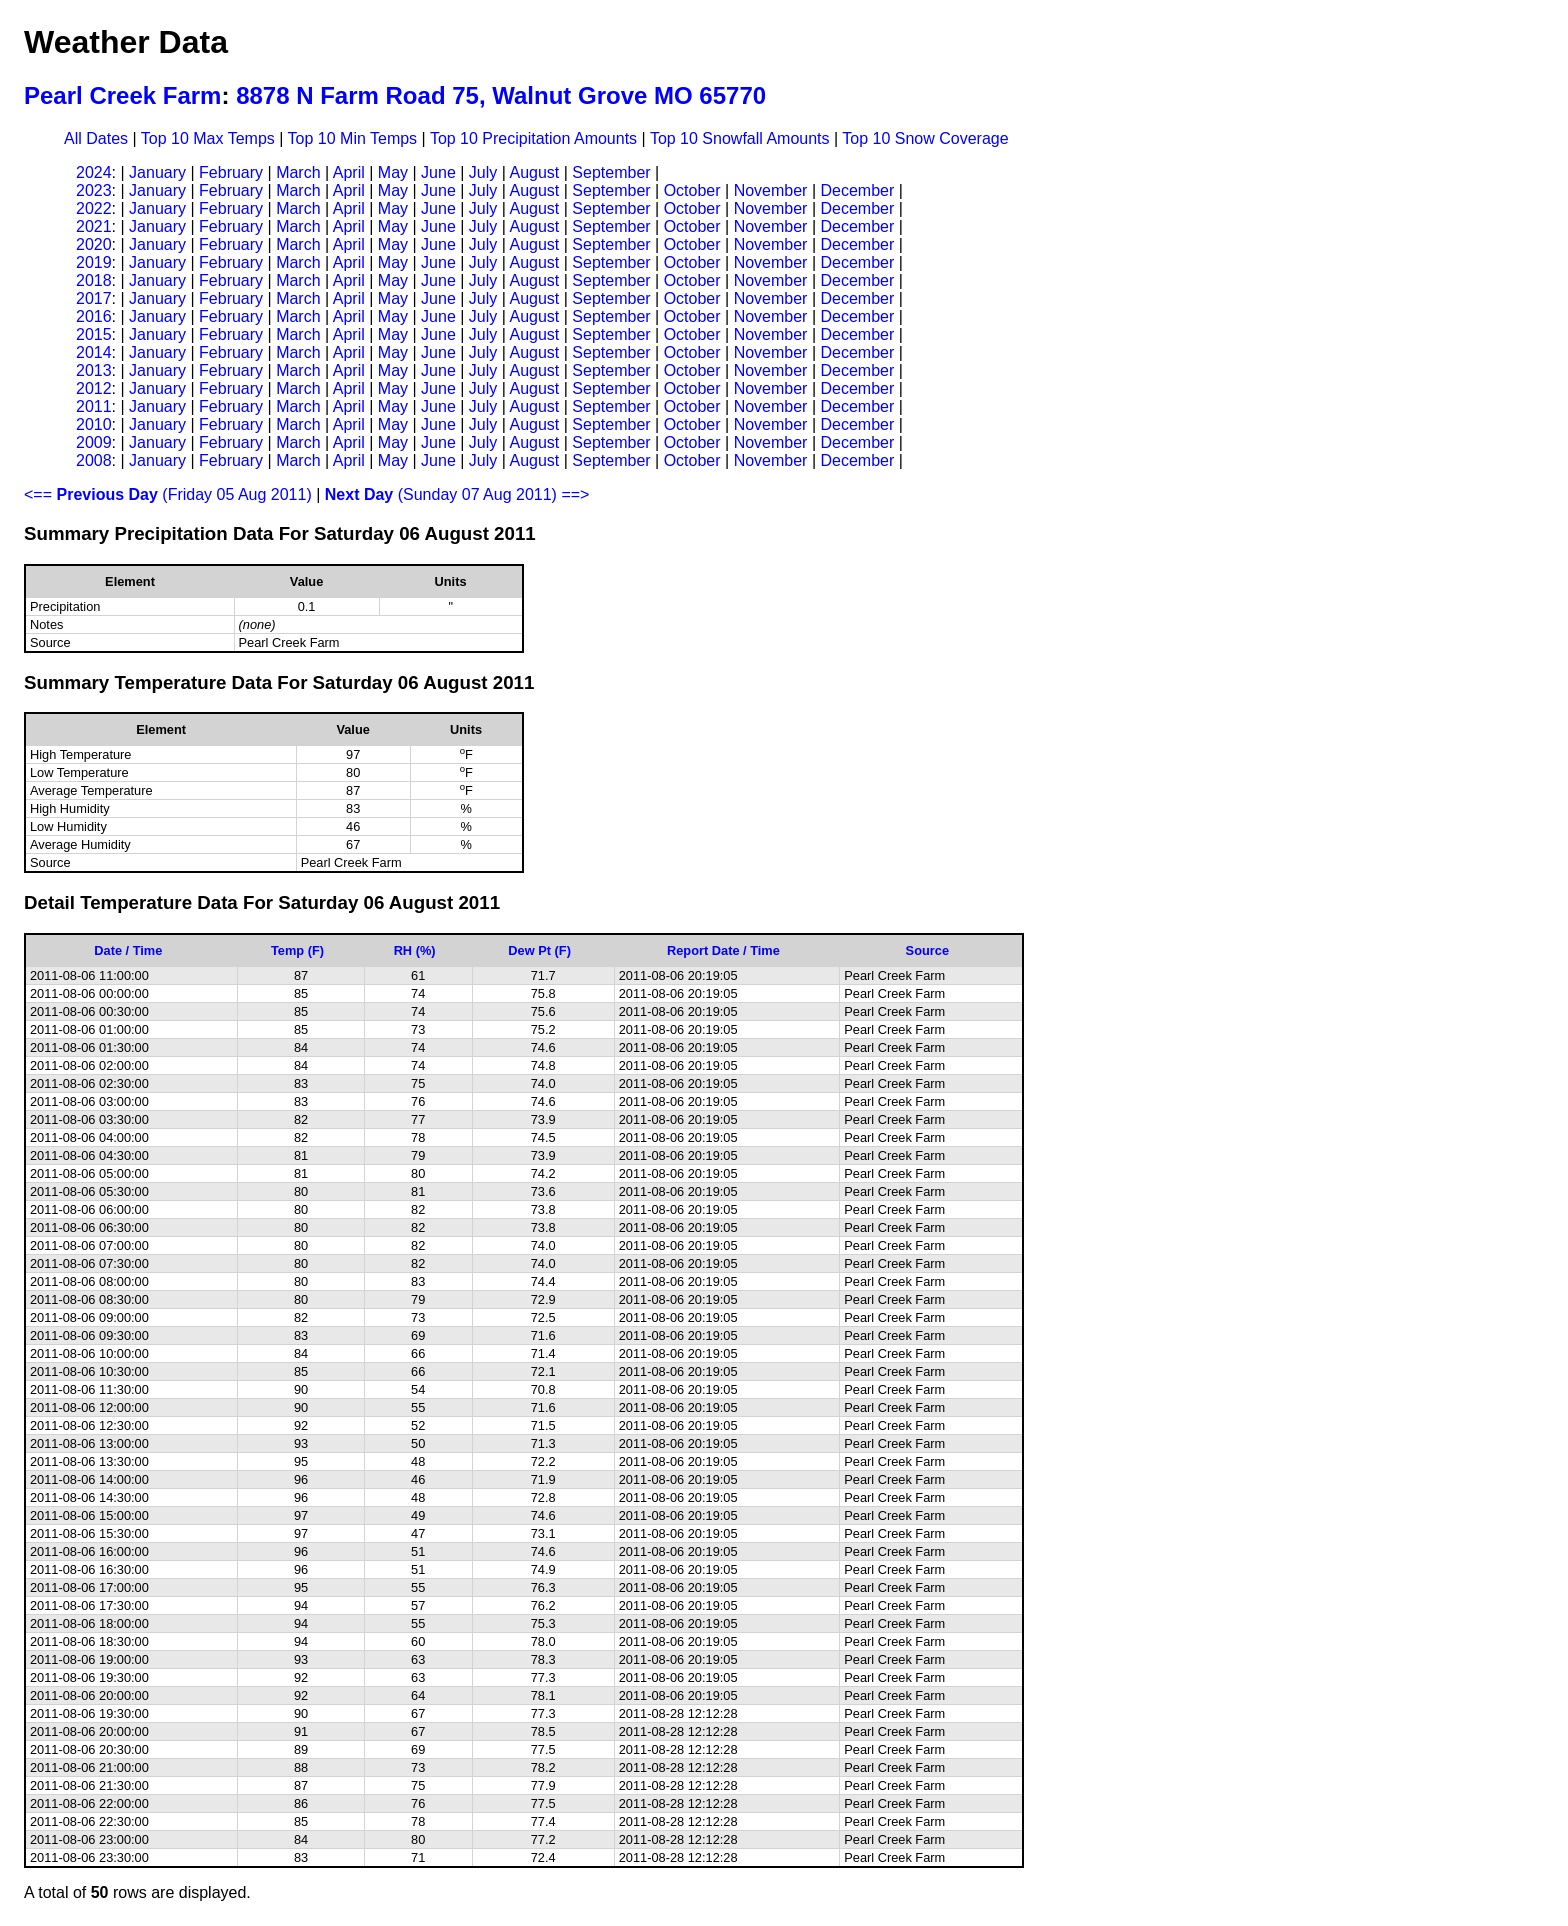 Image resolution: width=1568 pixels, height=1926 pixels. I want to click on 2008, so click(94, 460).